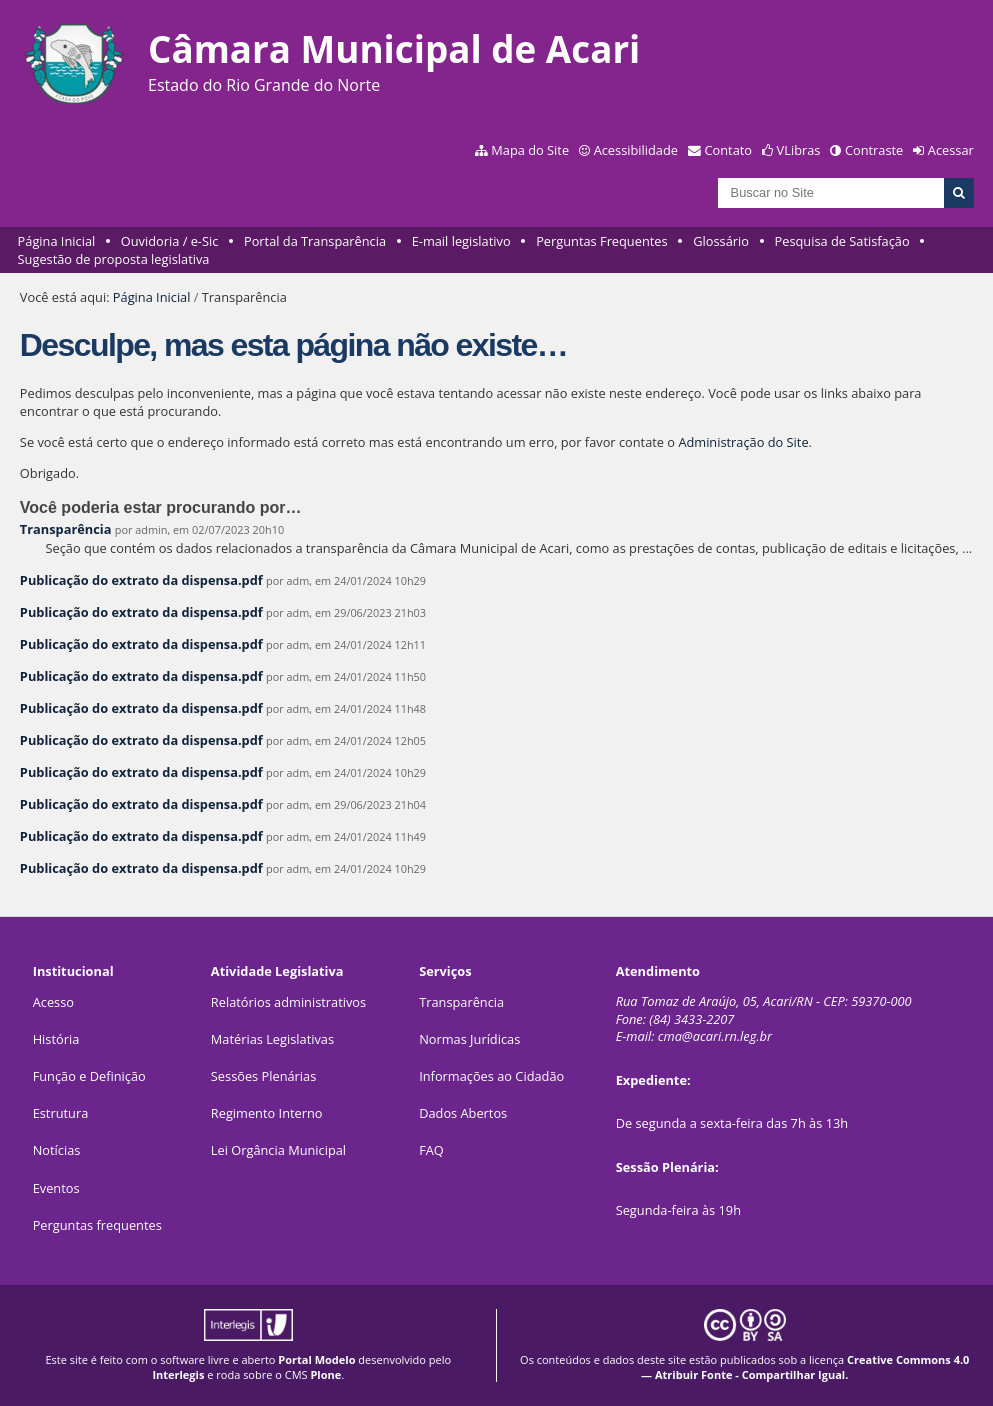 The image size is (993, 1406). What do you see at coordinates (729, 150) in the screenshot?
I see `Contato` at bounding box center [729, 150].